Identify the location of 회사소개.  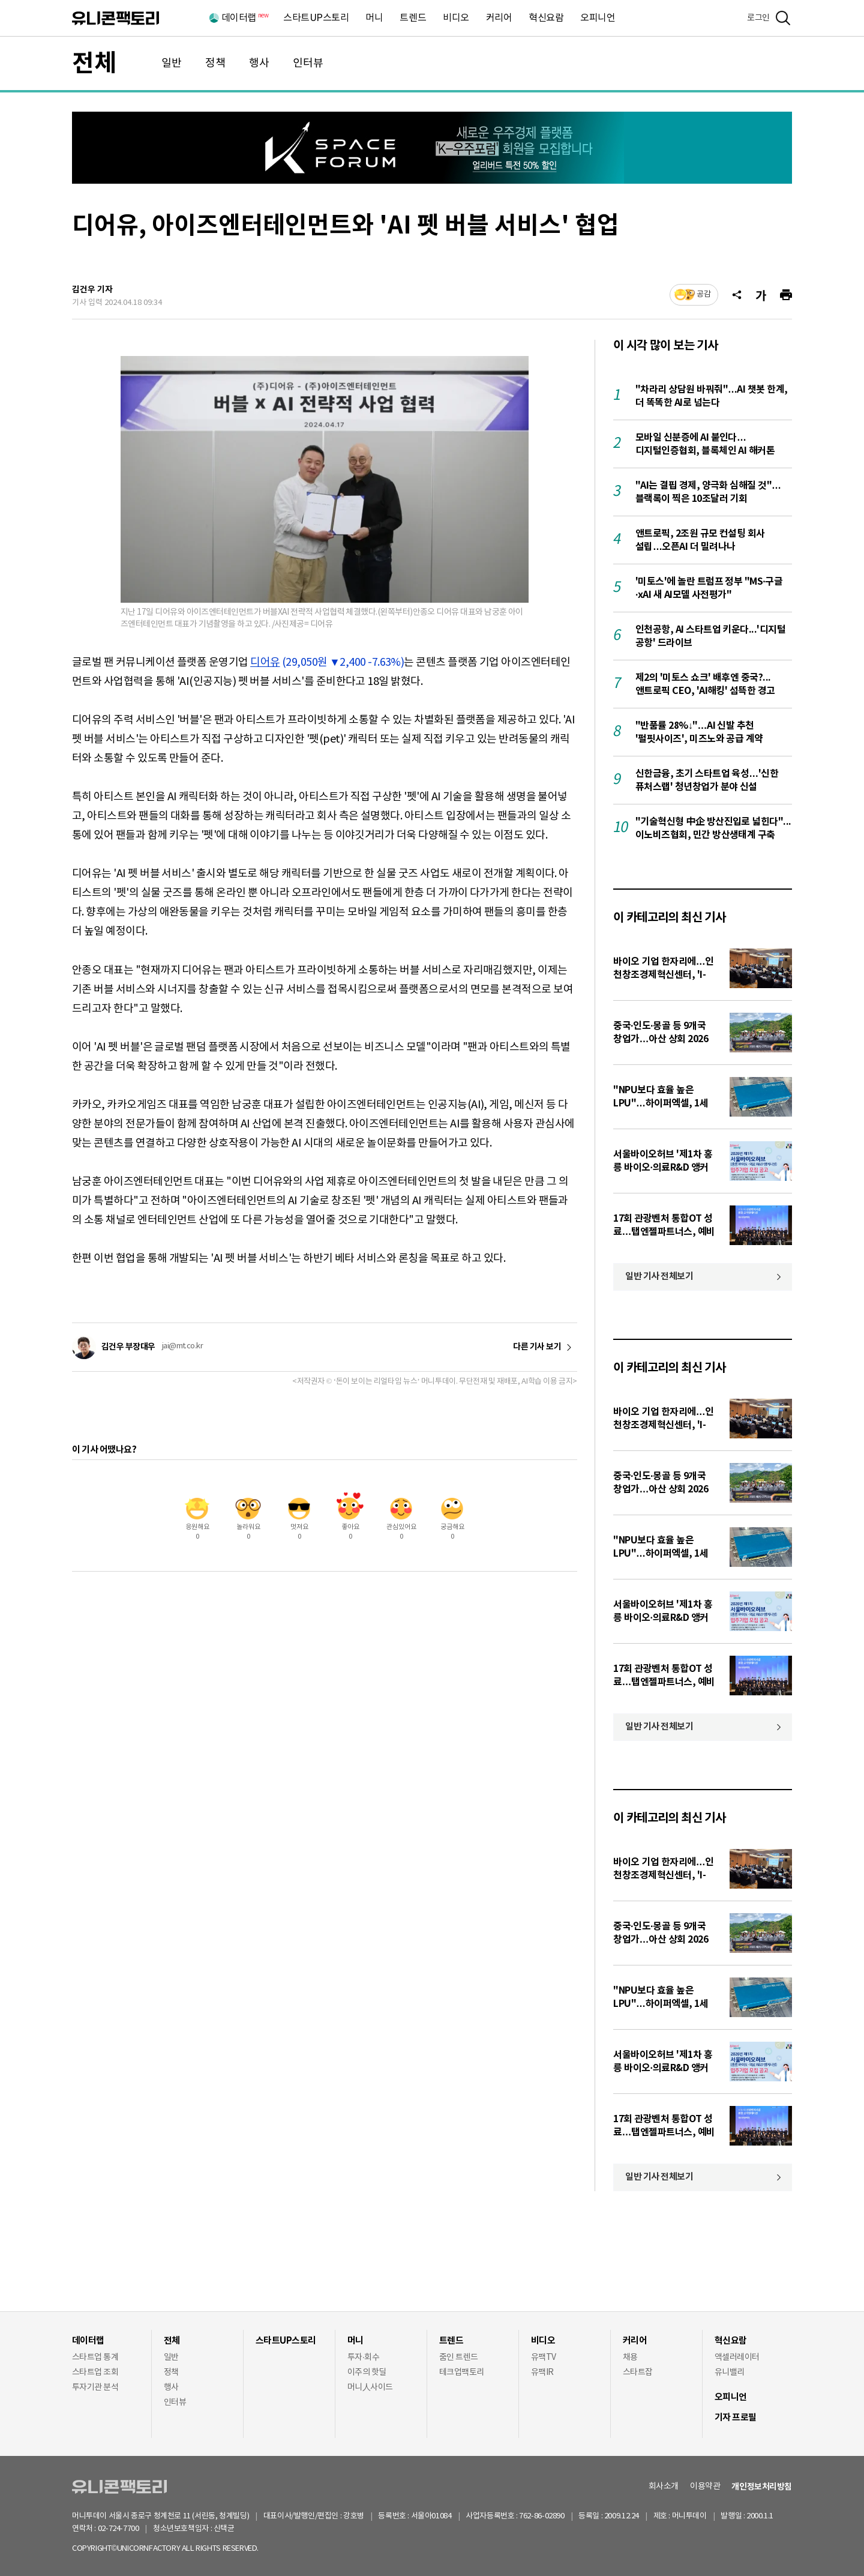
(664, 2486).